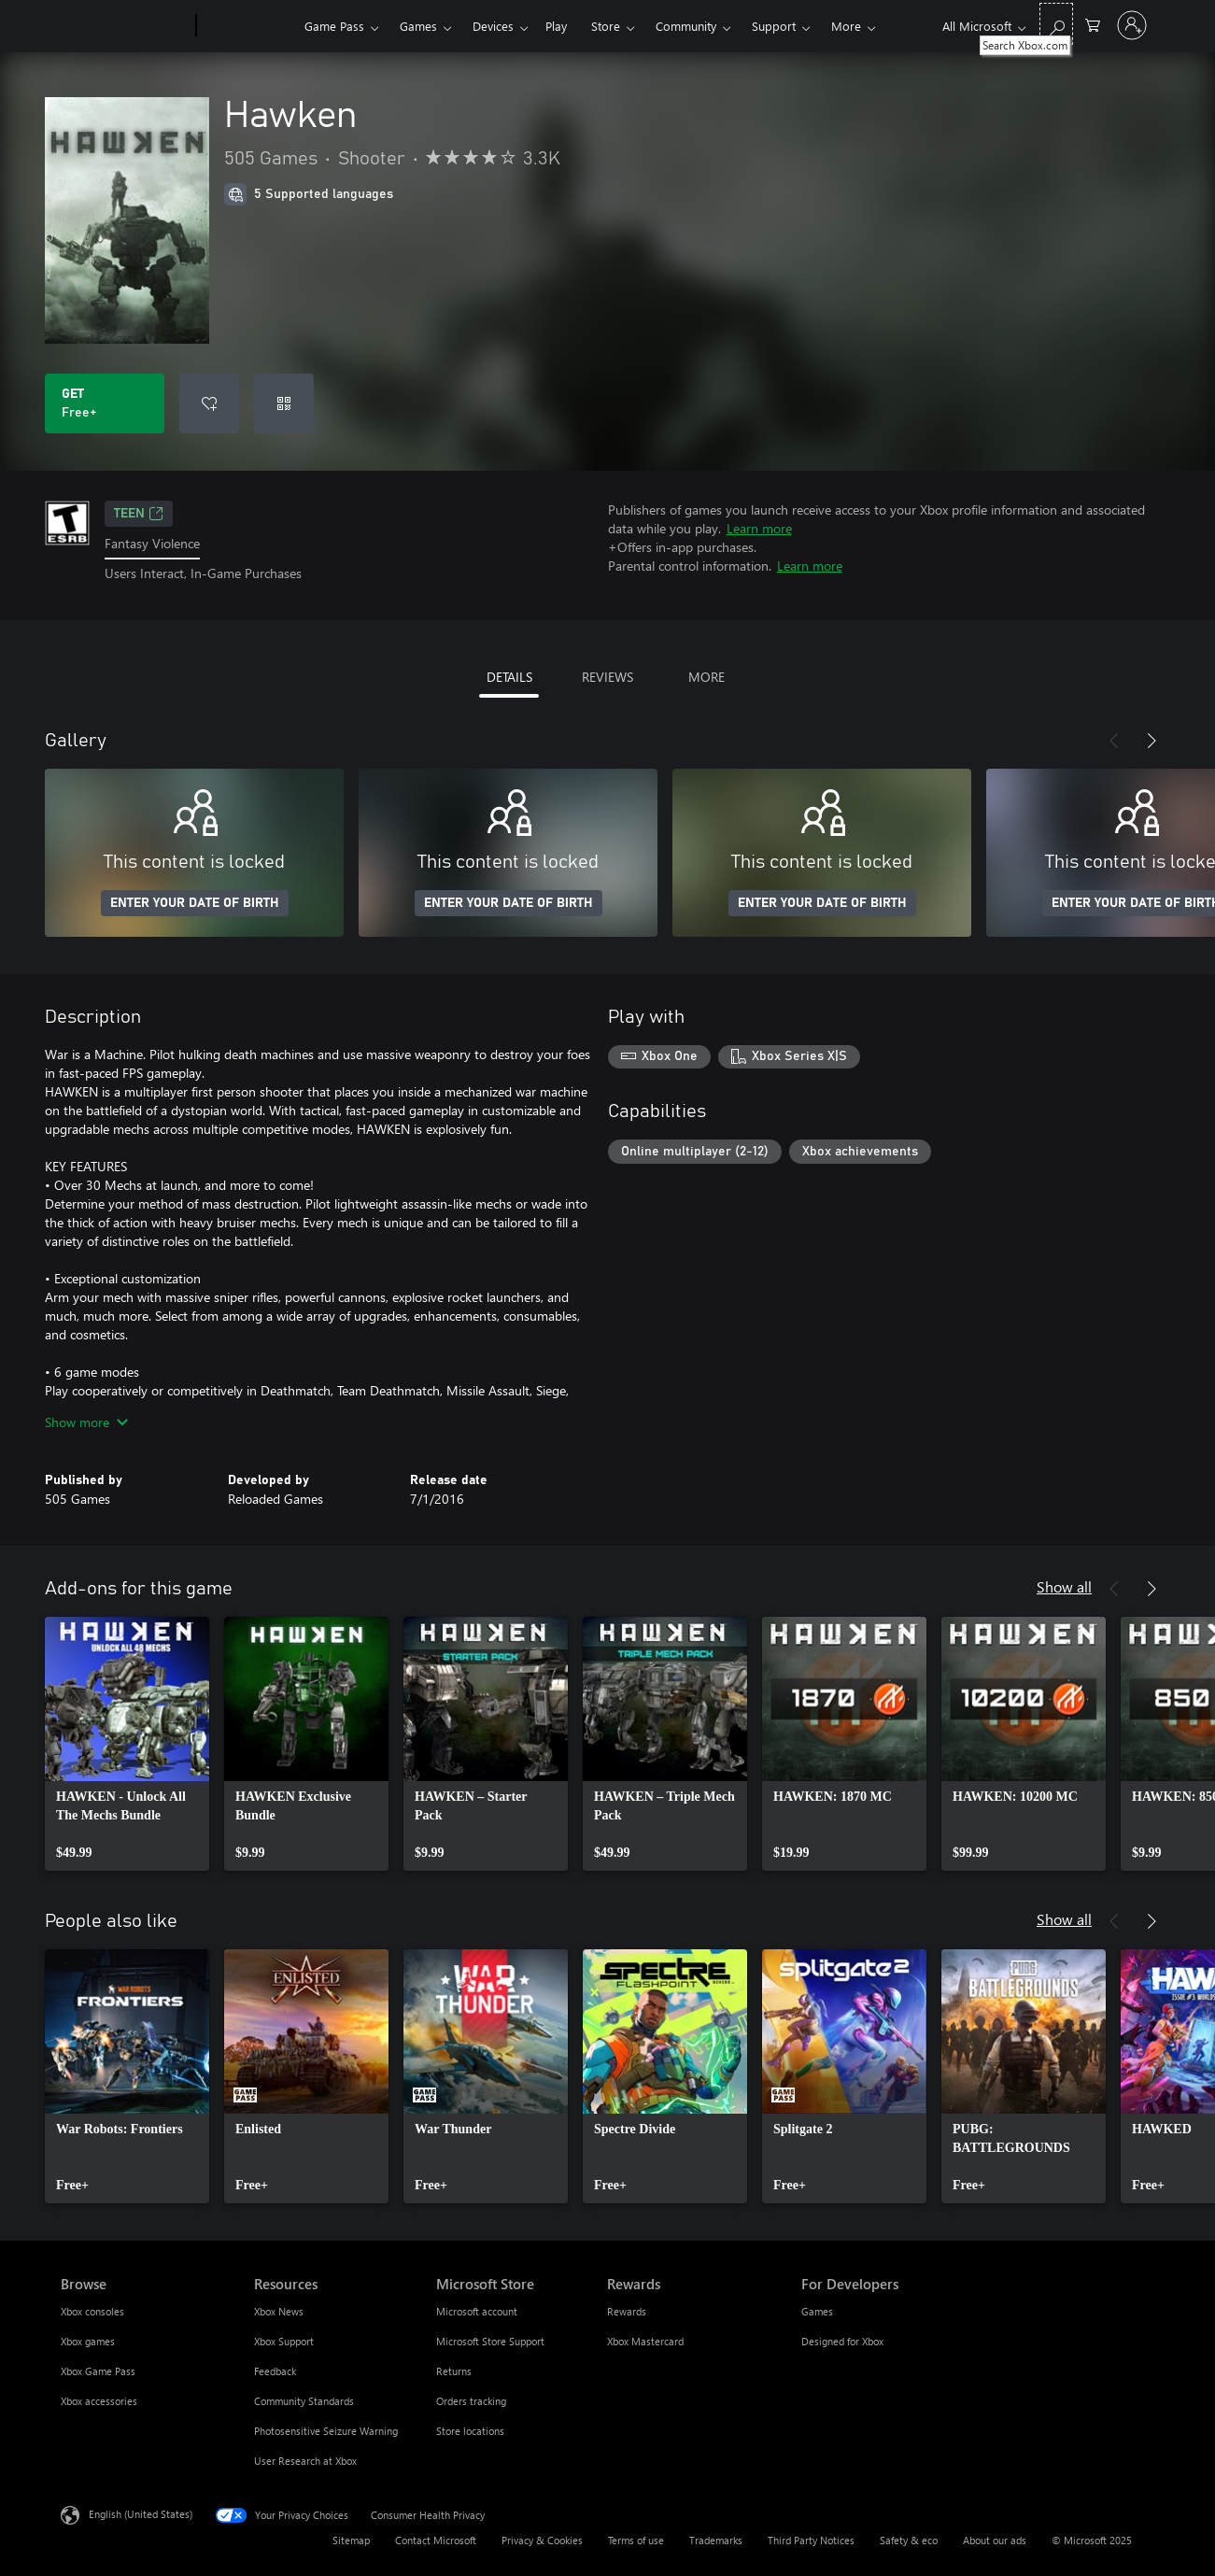 The height and width of the screenshot is (2576, 1215). I want to click on Microsoft account [Microsoft account Microsoft Store], so click(476, 2311).